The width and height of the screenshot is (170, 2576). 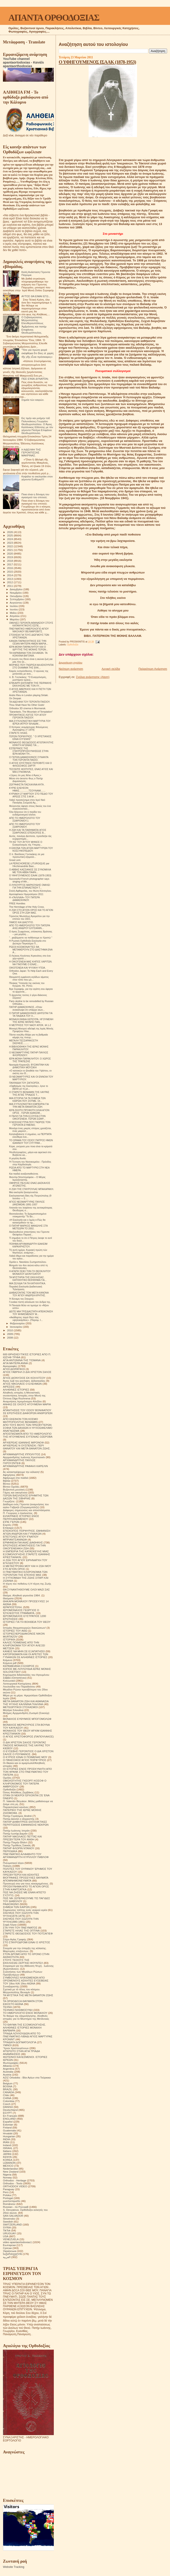 What do you see at coordinates (24, 898) in the screenshot?
I see `Η «ΓΑΛΙΛΑΙΑ» ΤΟΥ ΠΑΤΕΡΑ ΔΑΜΑΣΚΗΝΟΥ.` at bounding box center [24, 898].